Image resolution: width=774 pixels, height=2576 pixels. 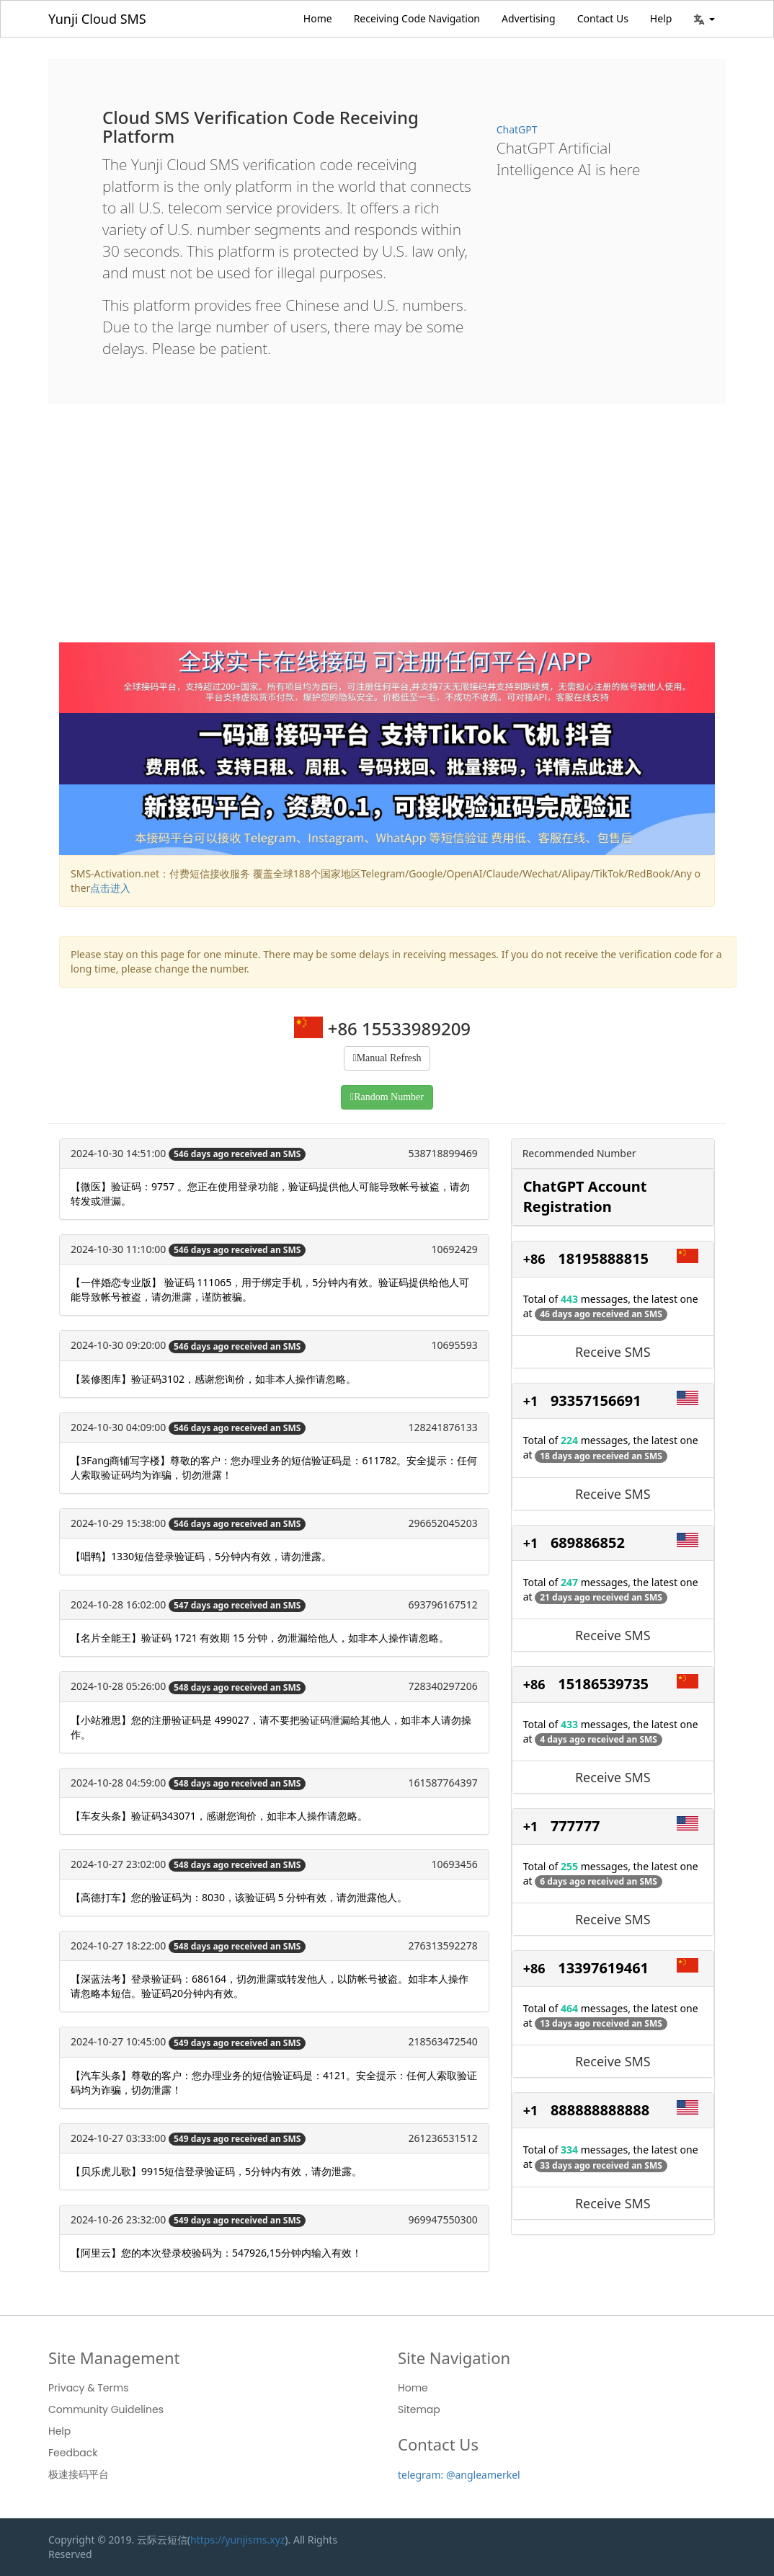 What do you see at coordinates (417, 18) in the screenshot?
I see `Receiving Code Navigation` at bounding box center [417, 18].